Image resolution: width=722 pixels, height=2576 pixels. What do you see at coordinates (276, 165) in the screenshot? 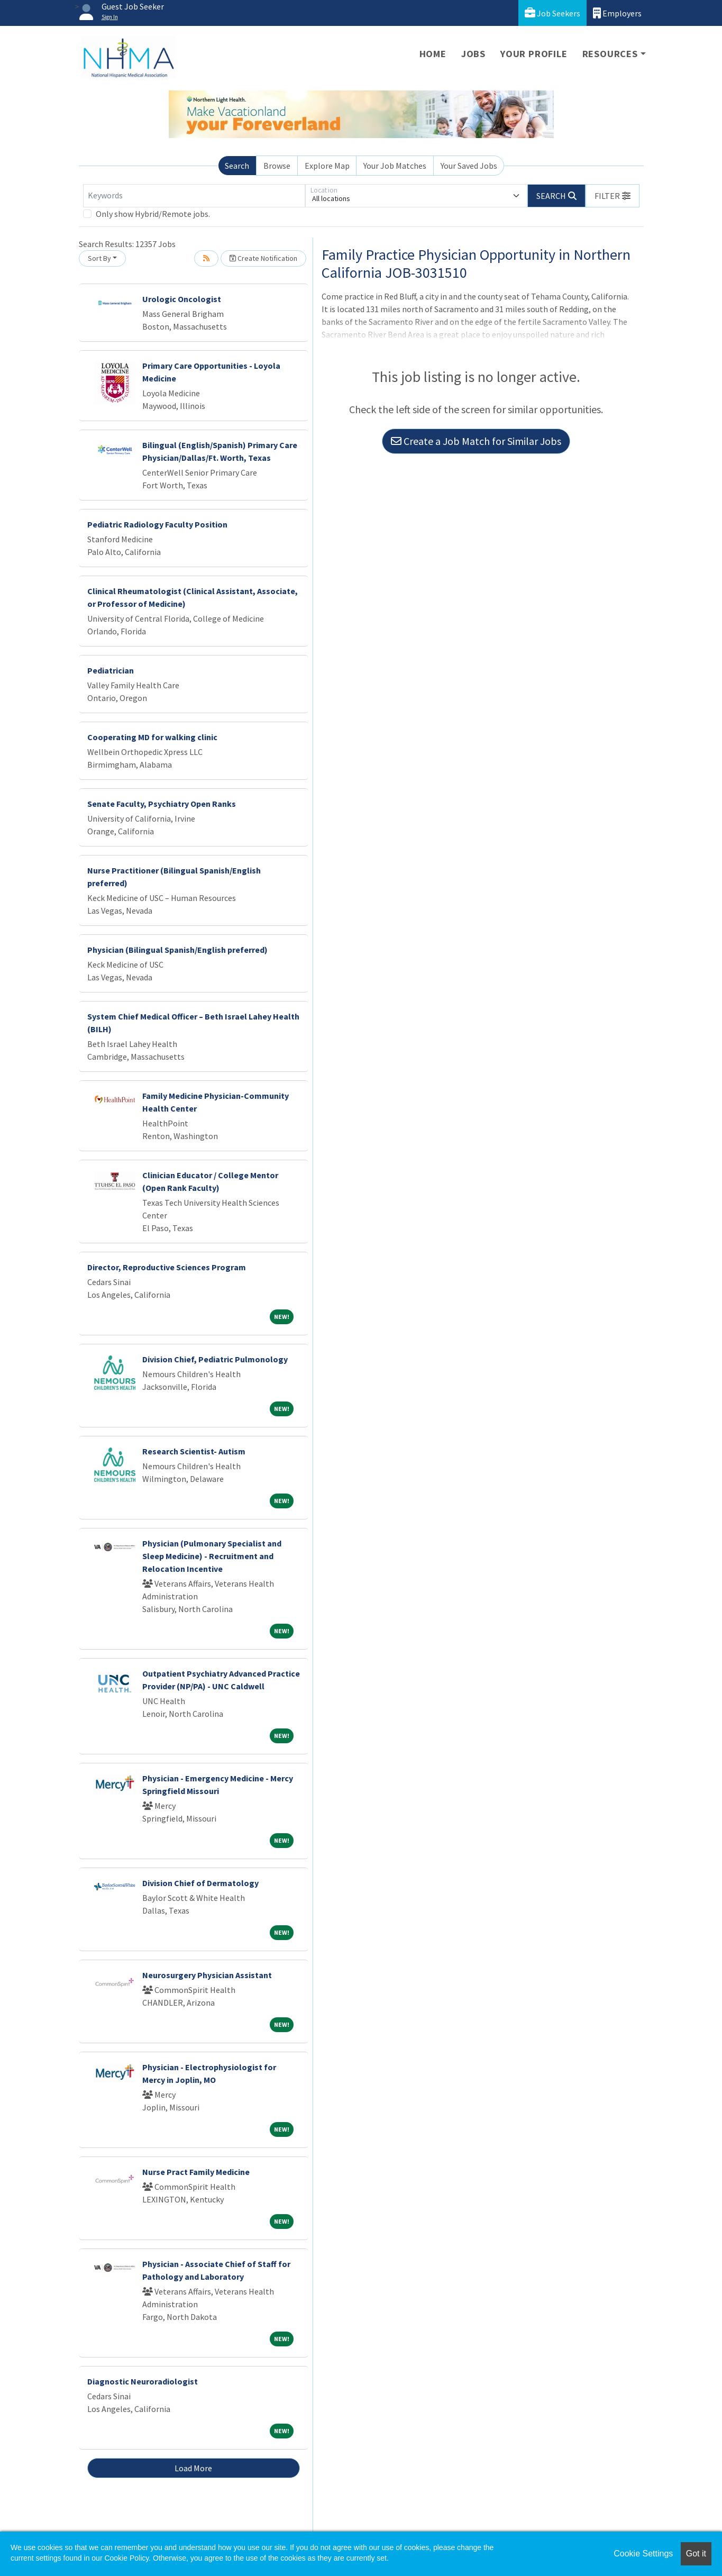
I see `Browse` at bounding box center [276, 165].